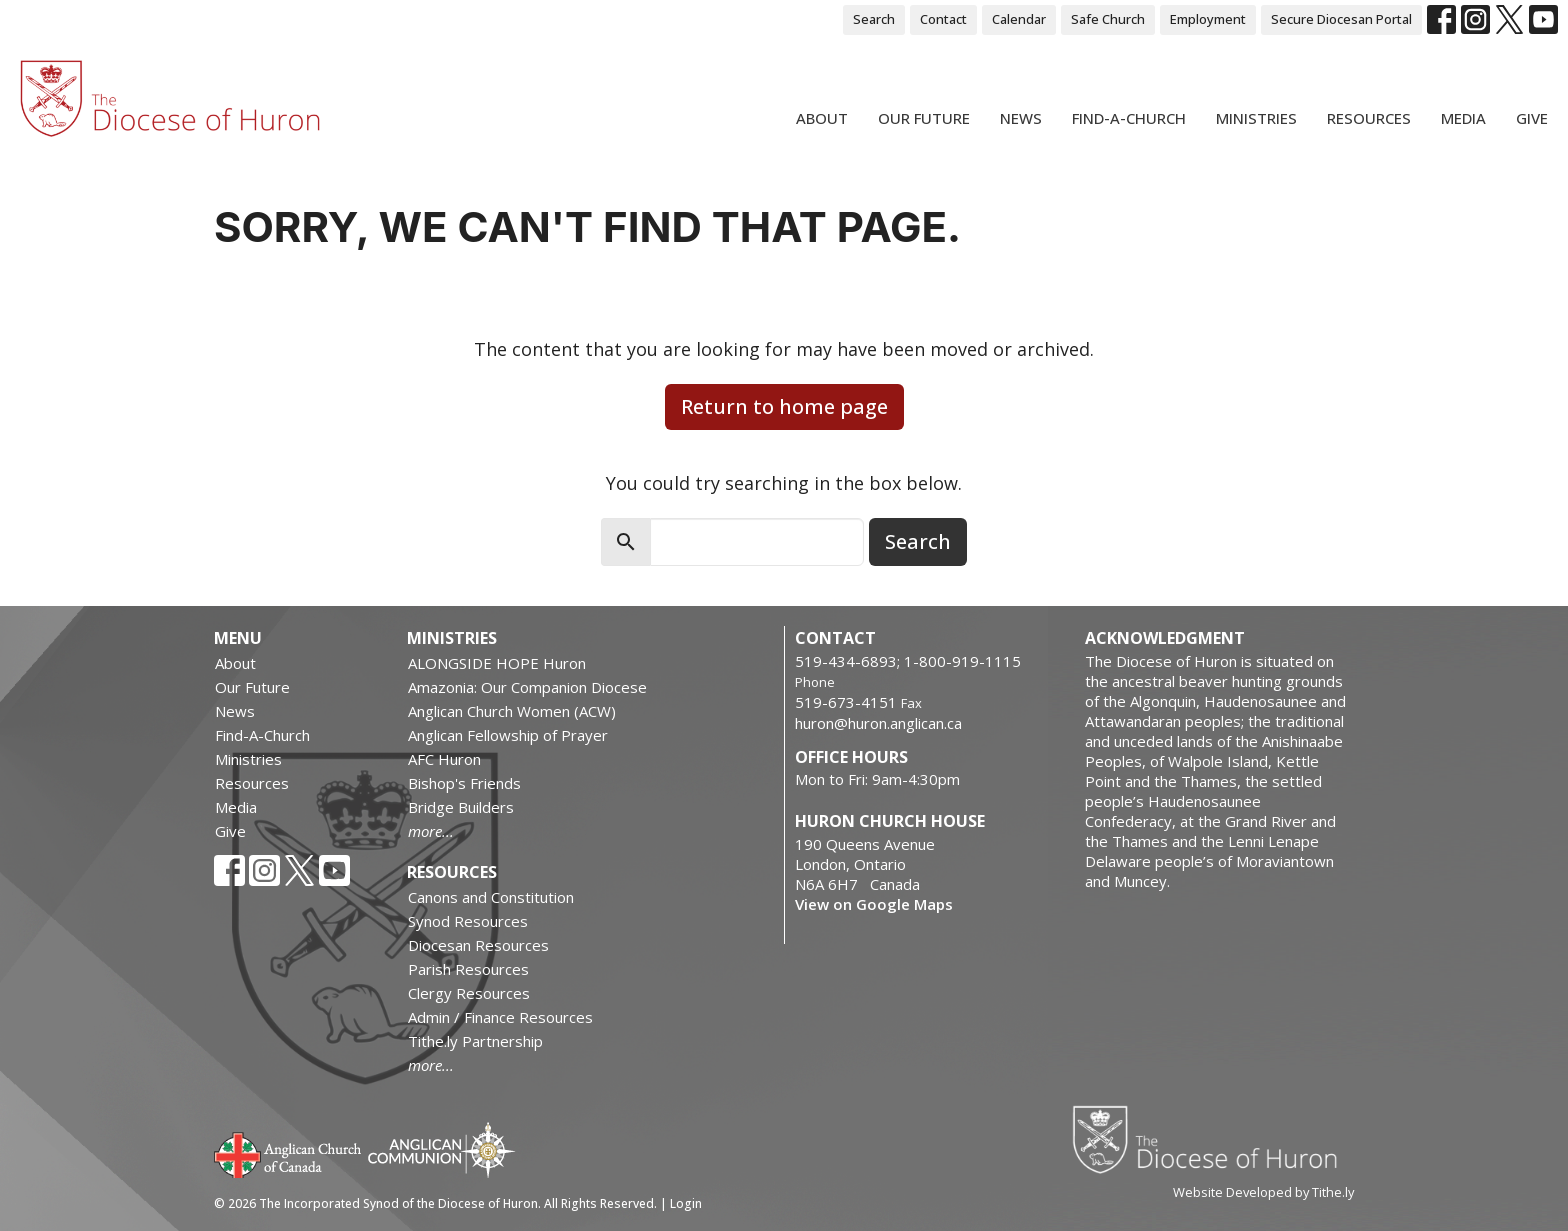 This screenshot has height=1231, width=1568. Describe the element at coordinates (441, 1149) in the screenshot. I see `Anglican Communion` at that location.